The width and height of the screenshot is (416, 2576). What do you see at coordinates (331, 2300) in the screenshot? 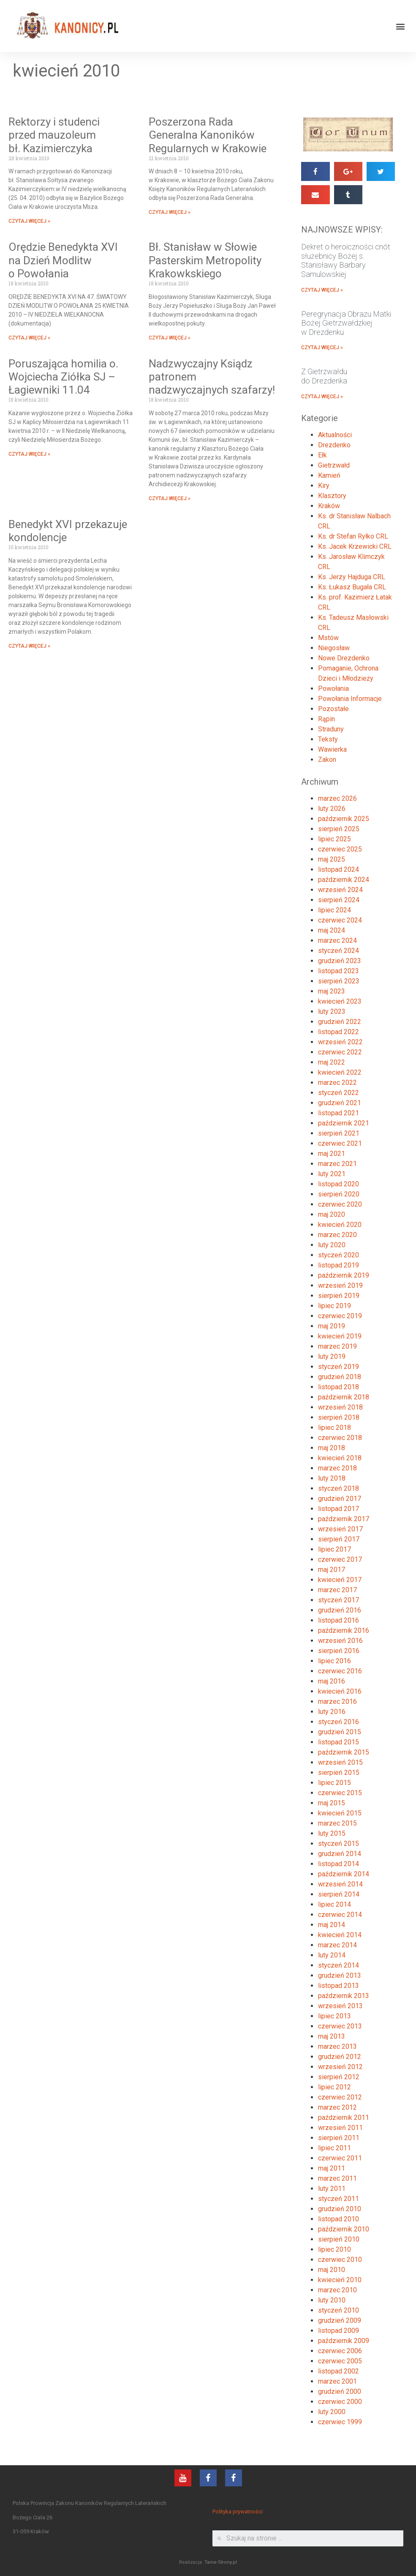
I see `luty 2010` at bounding box center [331, 2300].